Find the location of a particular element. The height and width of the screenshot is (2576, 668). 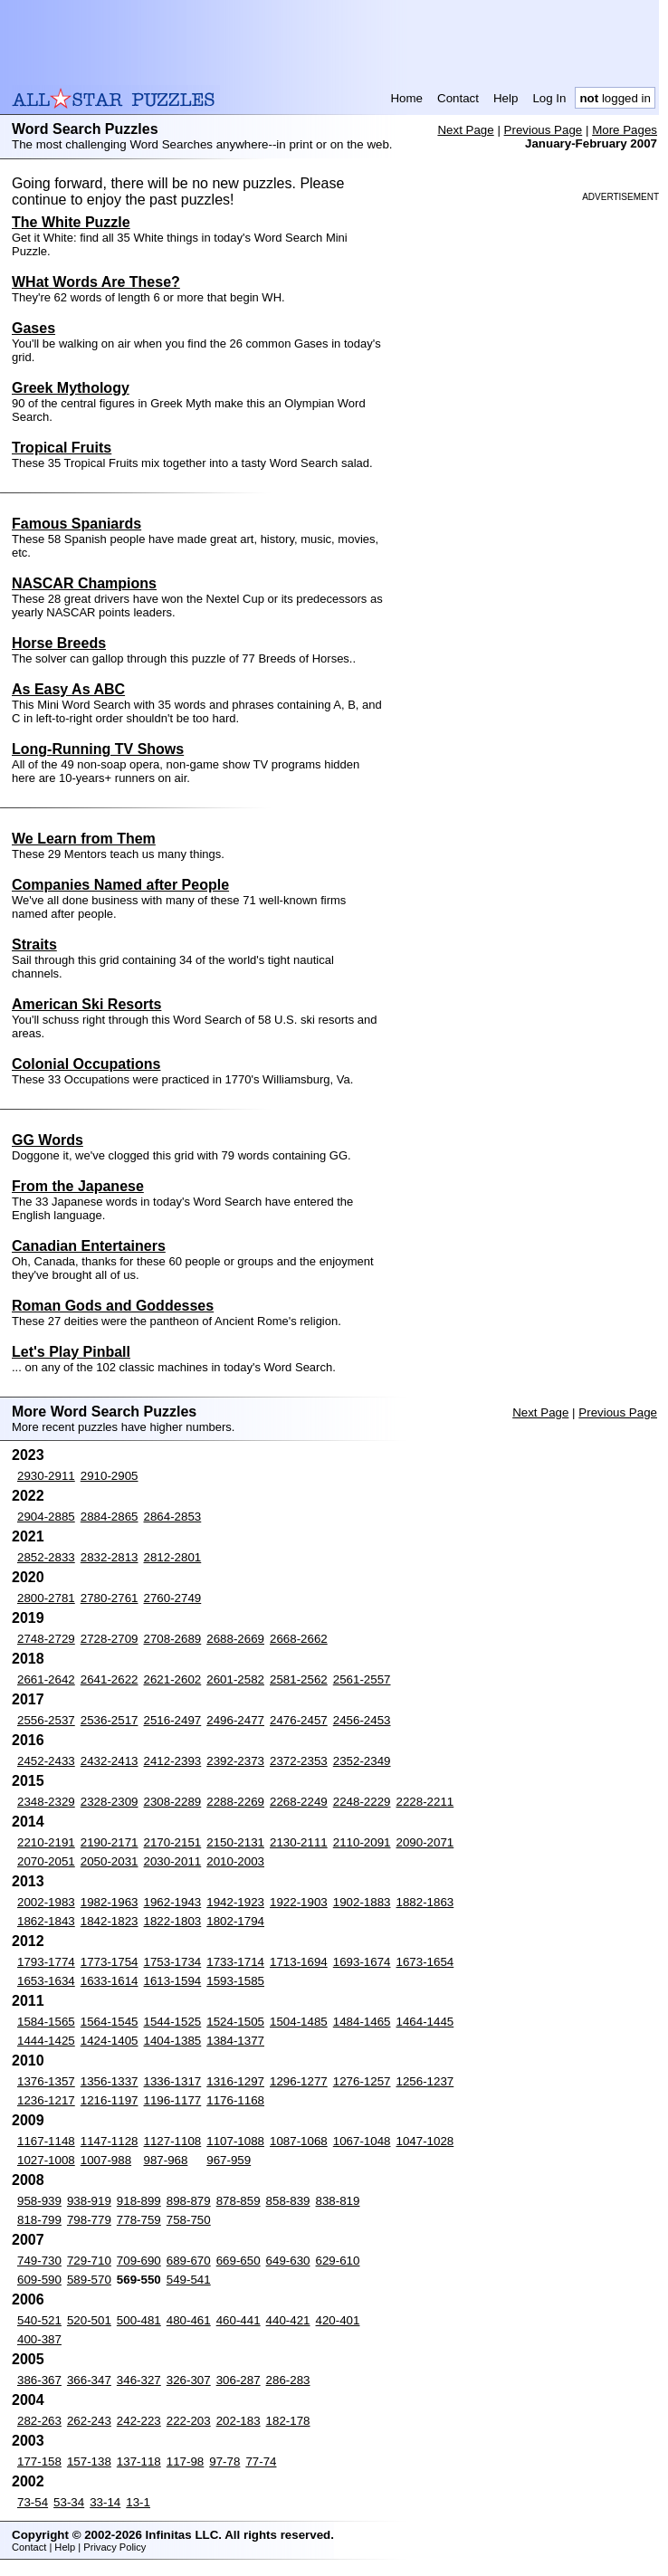

2661-2642 is located at coordinates (46, 1679).